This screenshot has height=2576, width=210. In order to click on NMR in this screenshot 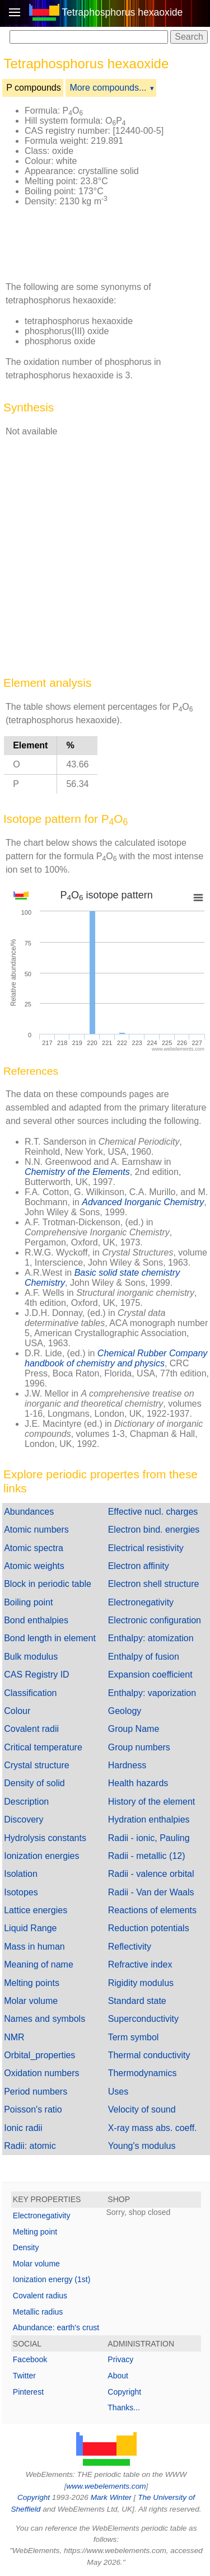, I will do `click(14, 2037)`.